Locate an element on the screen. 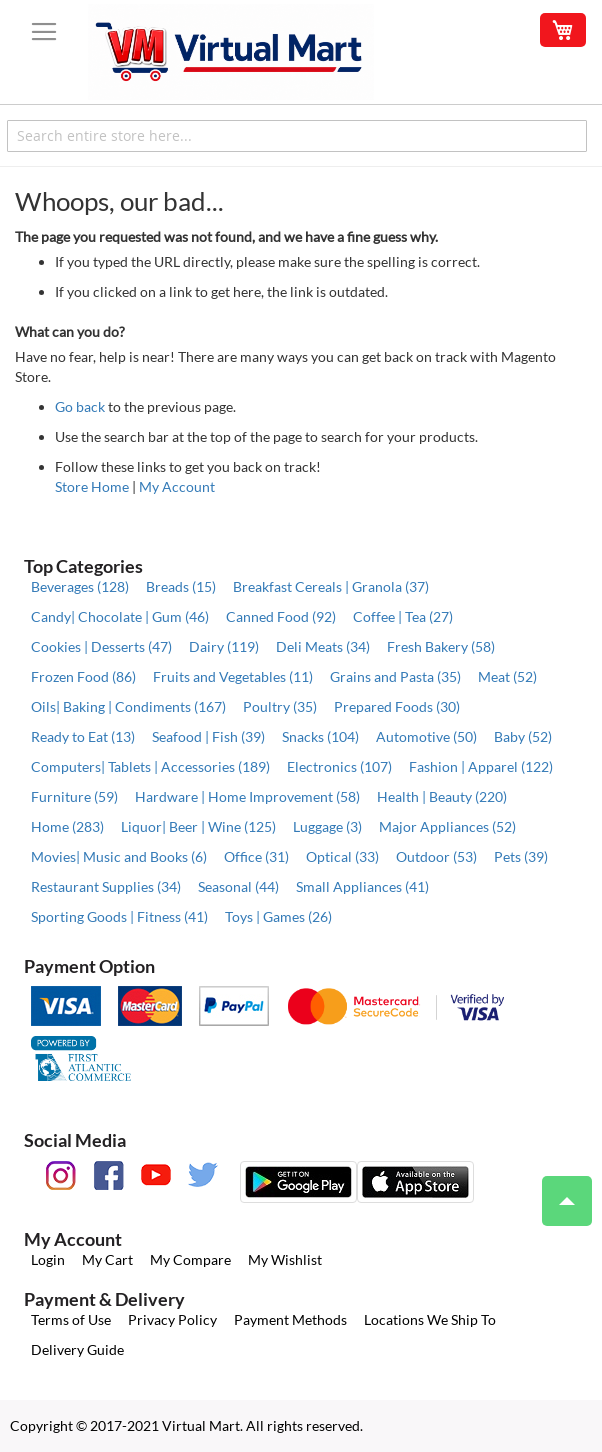  Electronics (107) is located at coordinates (339, 766).